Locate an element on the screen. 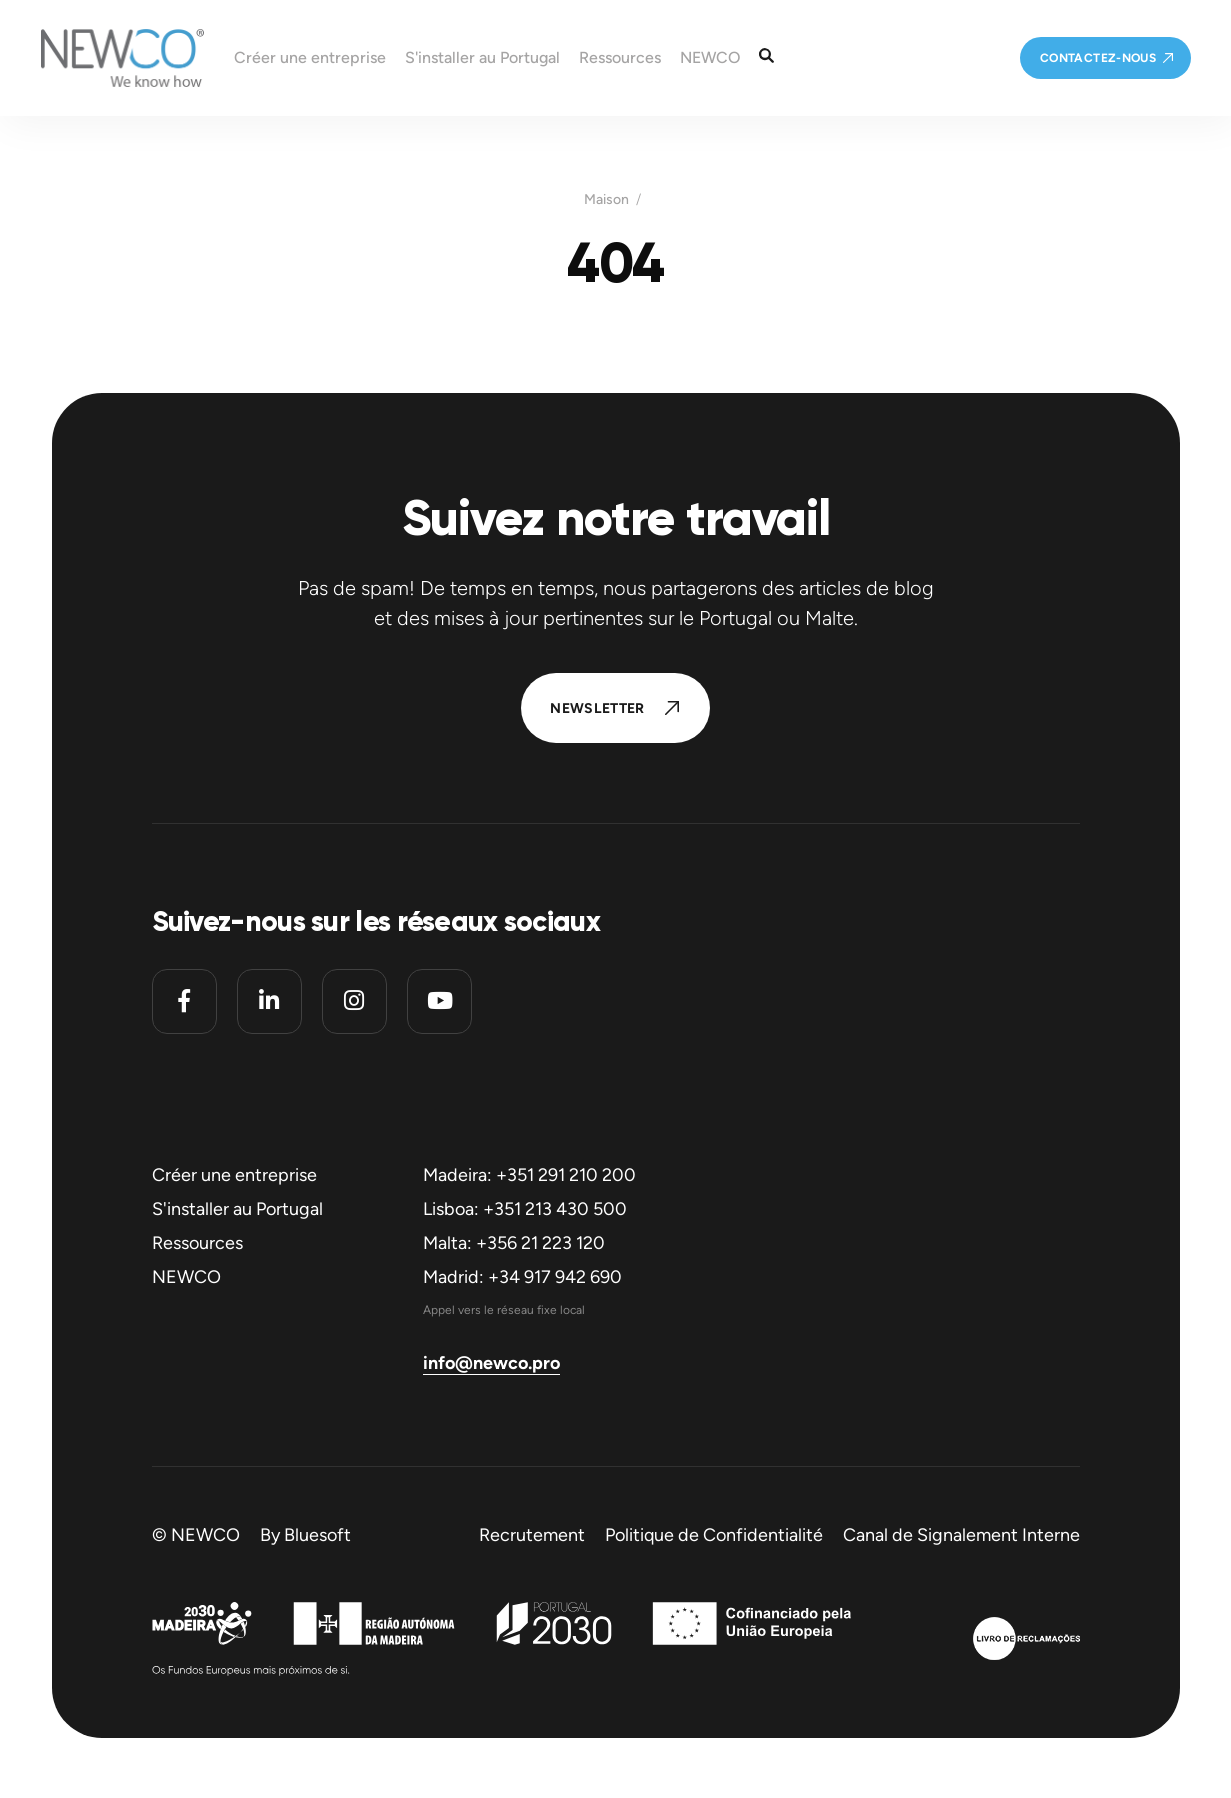 This screenshot has height=1798, width=1231. Maison is located at coordinates (606, 200).